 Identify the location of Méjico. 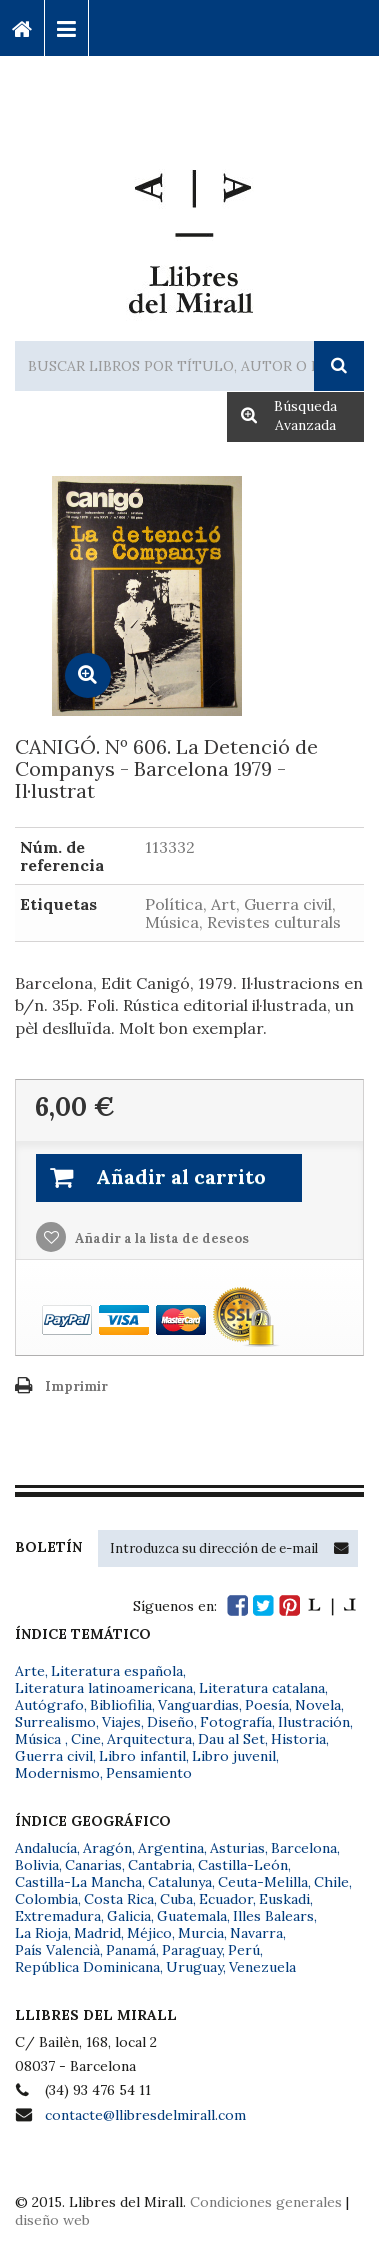
(149, 1933).